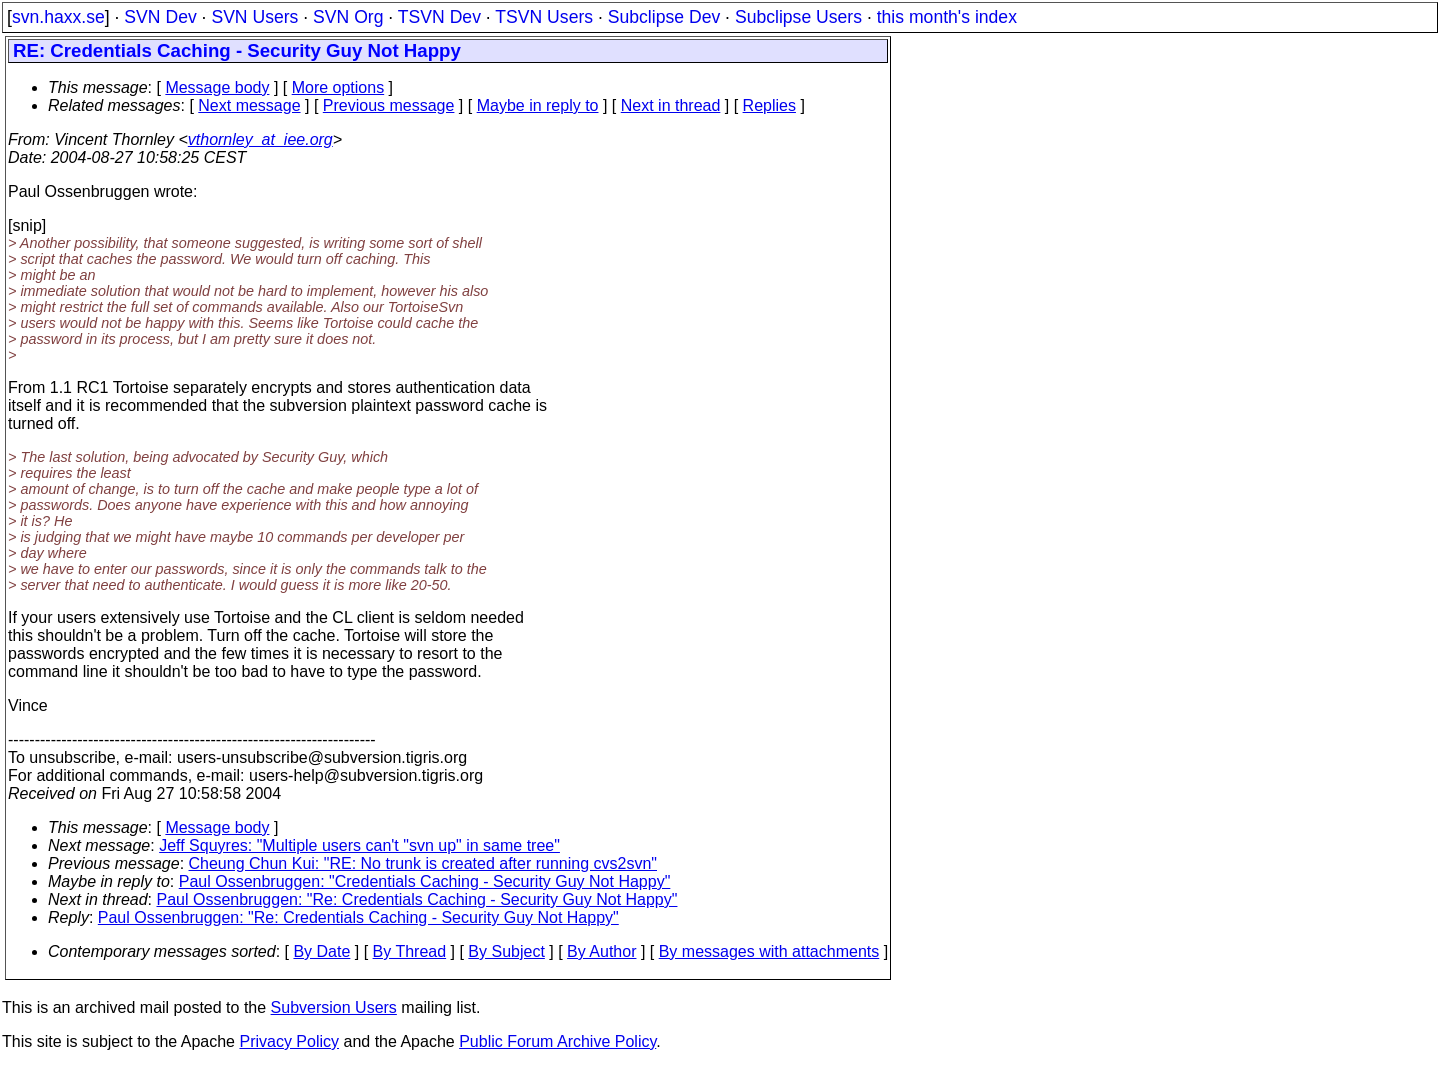 The image size is (1440, 1067). What do you see at coordinates (217, 87) in the screenshot?
I see `Message body` at bounding box center [217, 87].